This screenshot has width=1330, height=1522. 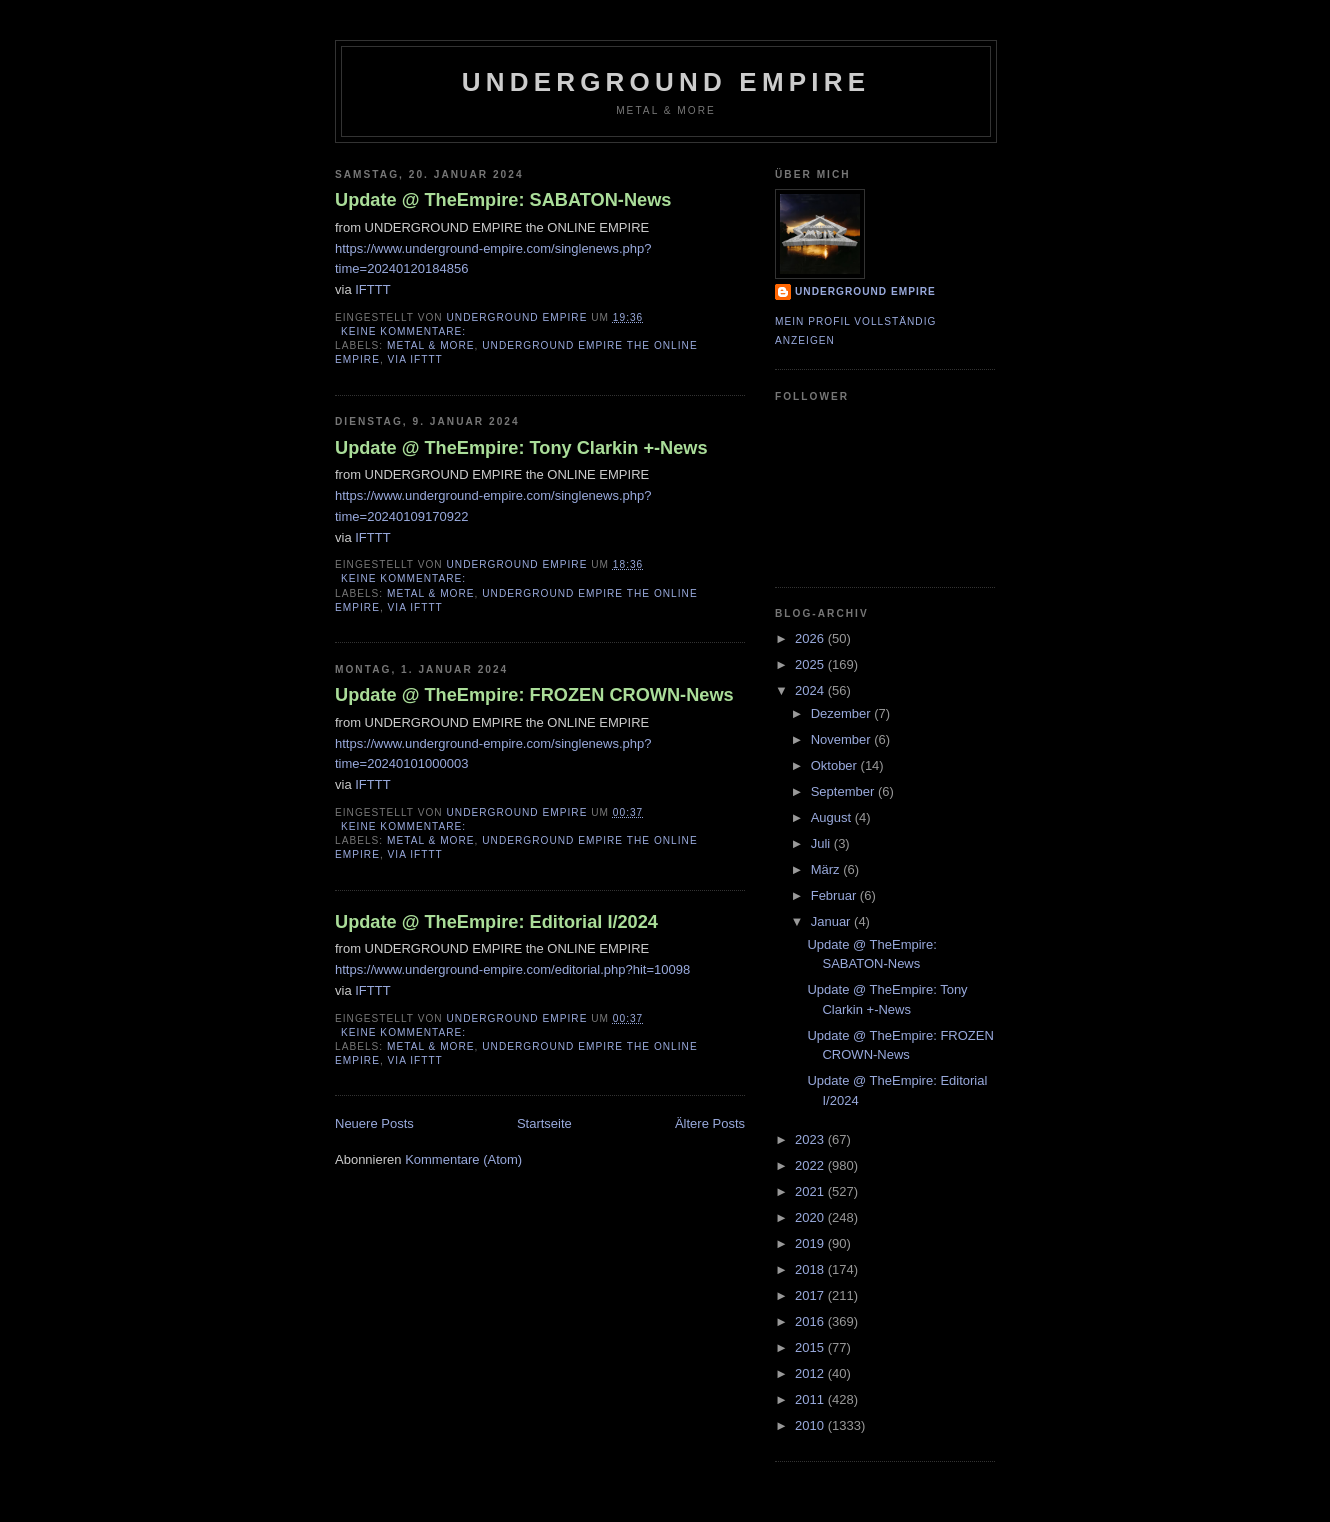 I want to click on 2022, so click(x=811, y=1165).